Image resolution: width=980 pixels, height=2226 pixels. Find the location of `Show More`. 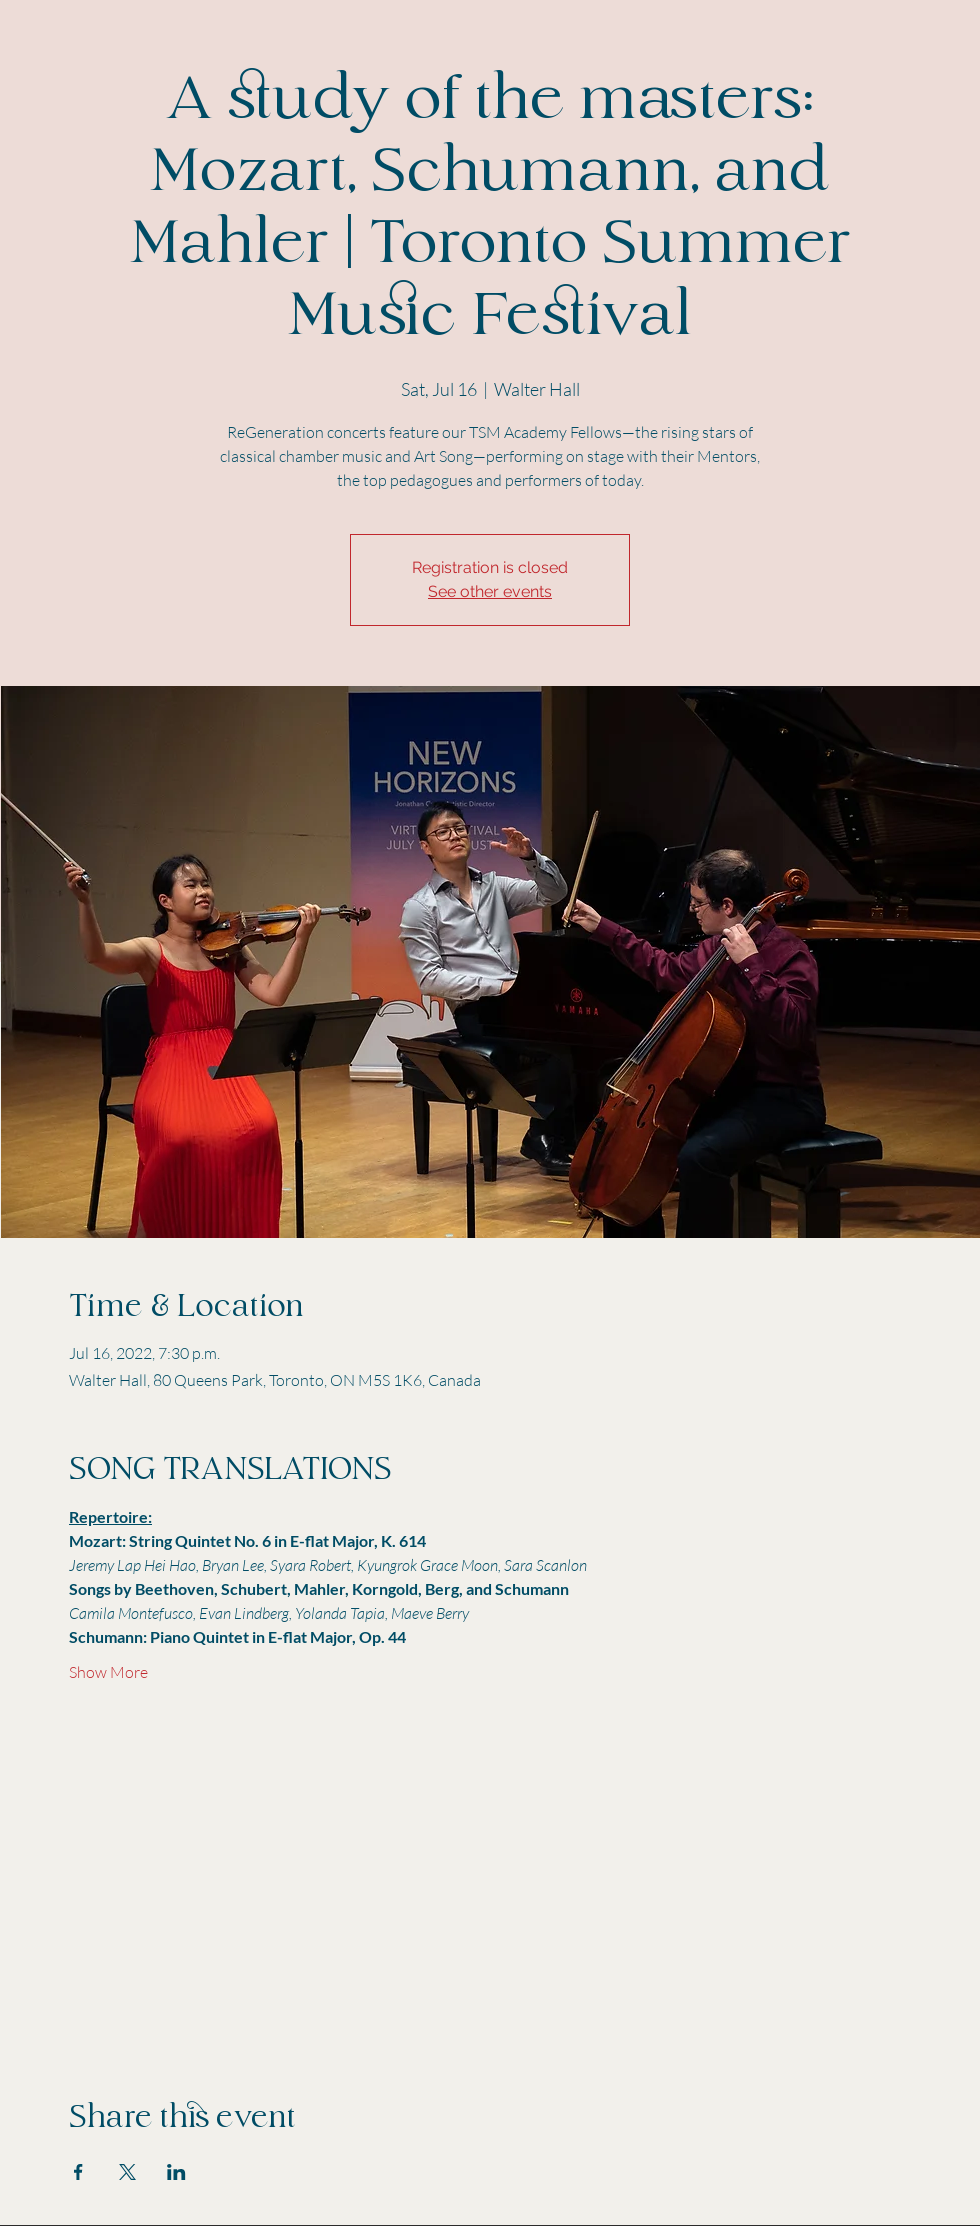

Show More is located at coordinates (108, 1672).